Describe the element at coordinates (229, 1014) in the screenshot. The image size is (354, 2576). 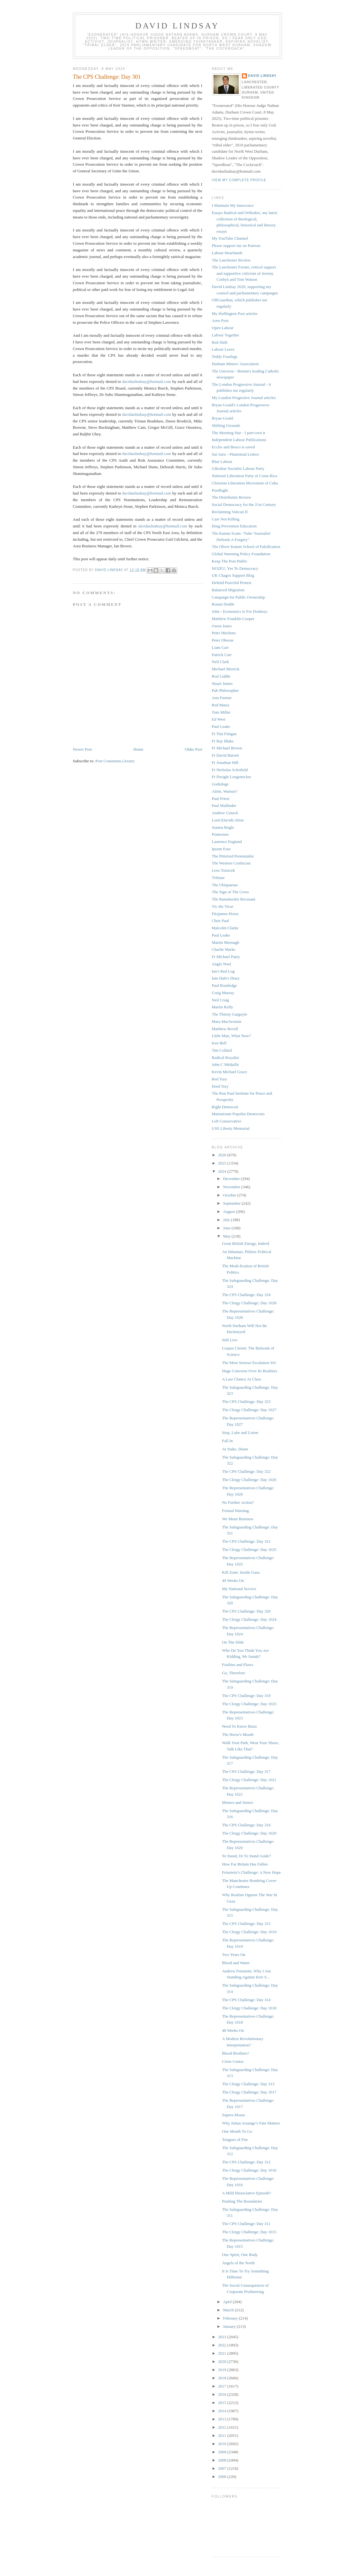
I see `The Thirsty Gargoyle` at that location.